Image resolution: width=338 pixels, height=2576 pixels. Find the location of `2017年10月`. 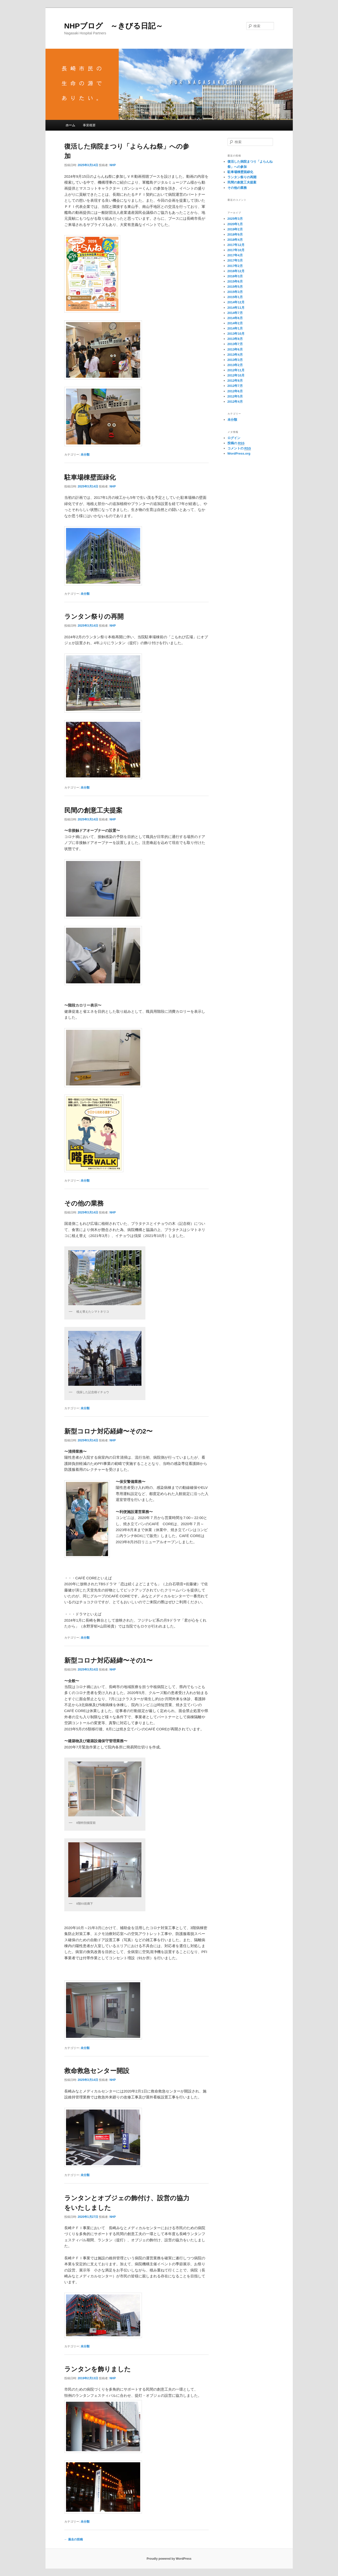

2017年10月 is located at coordinates (236, 250).